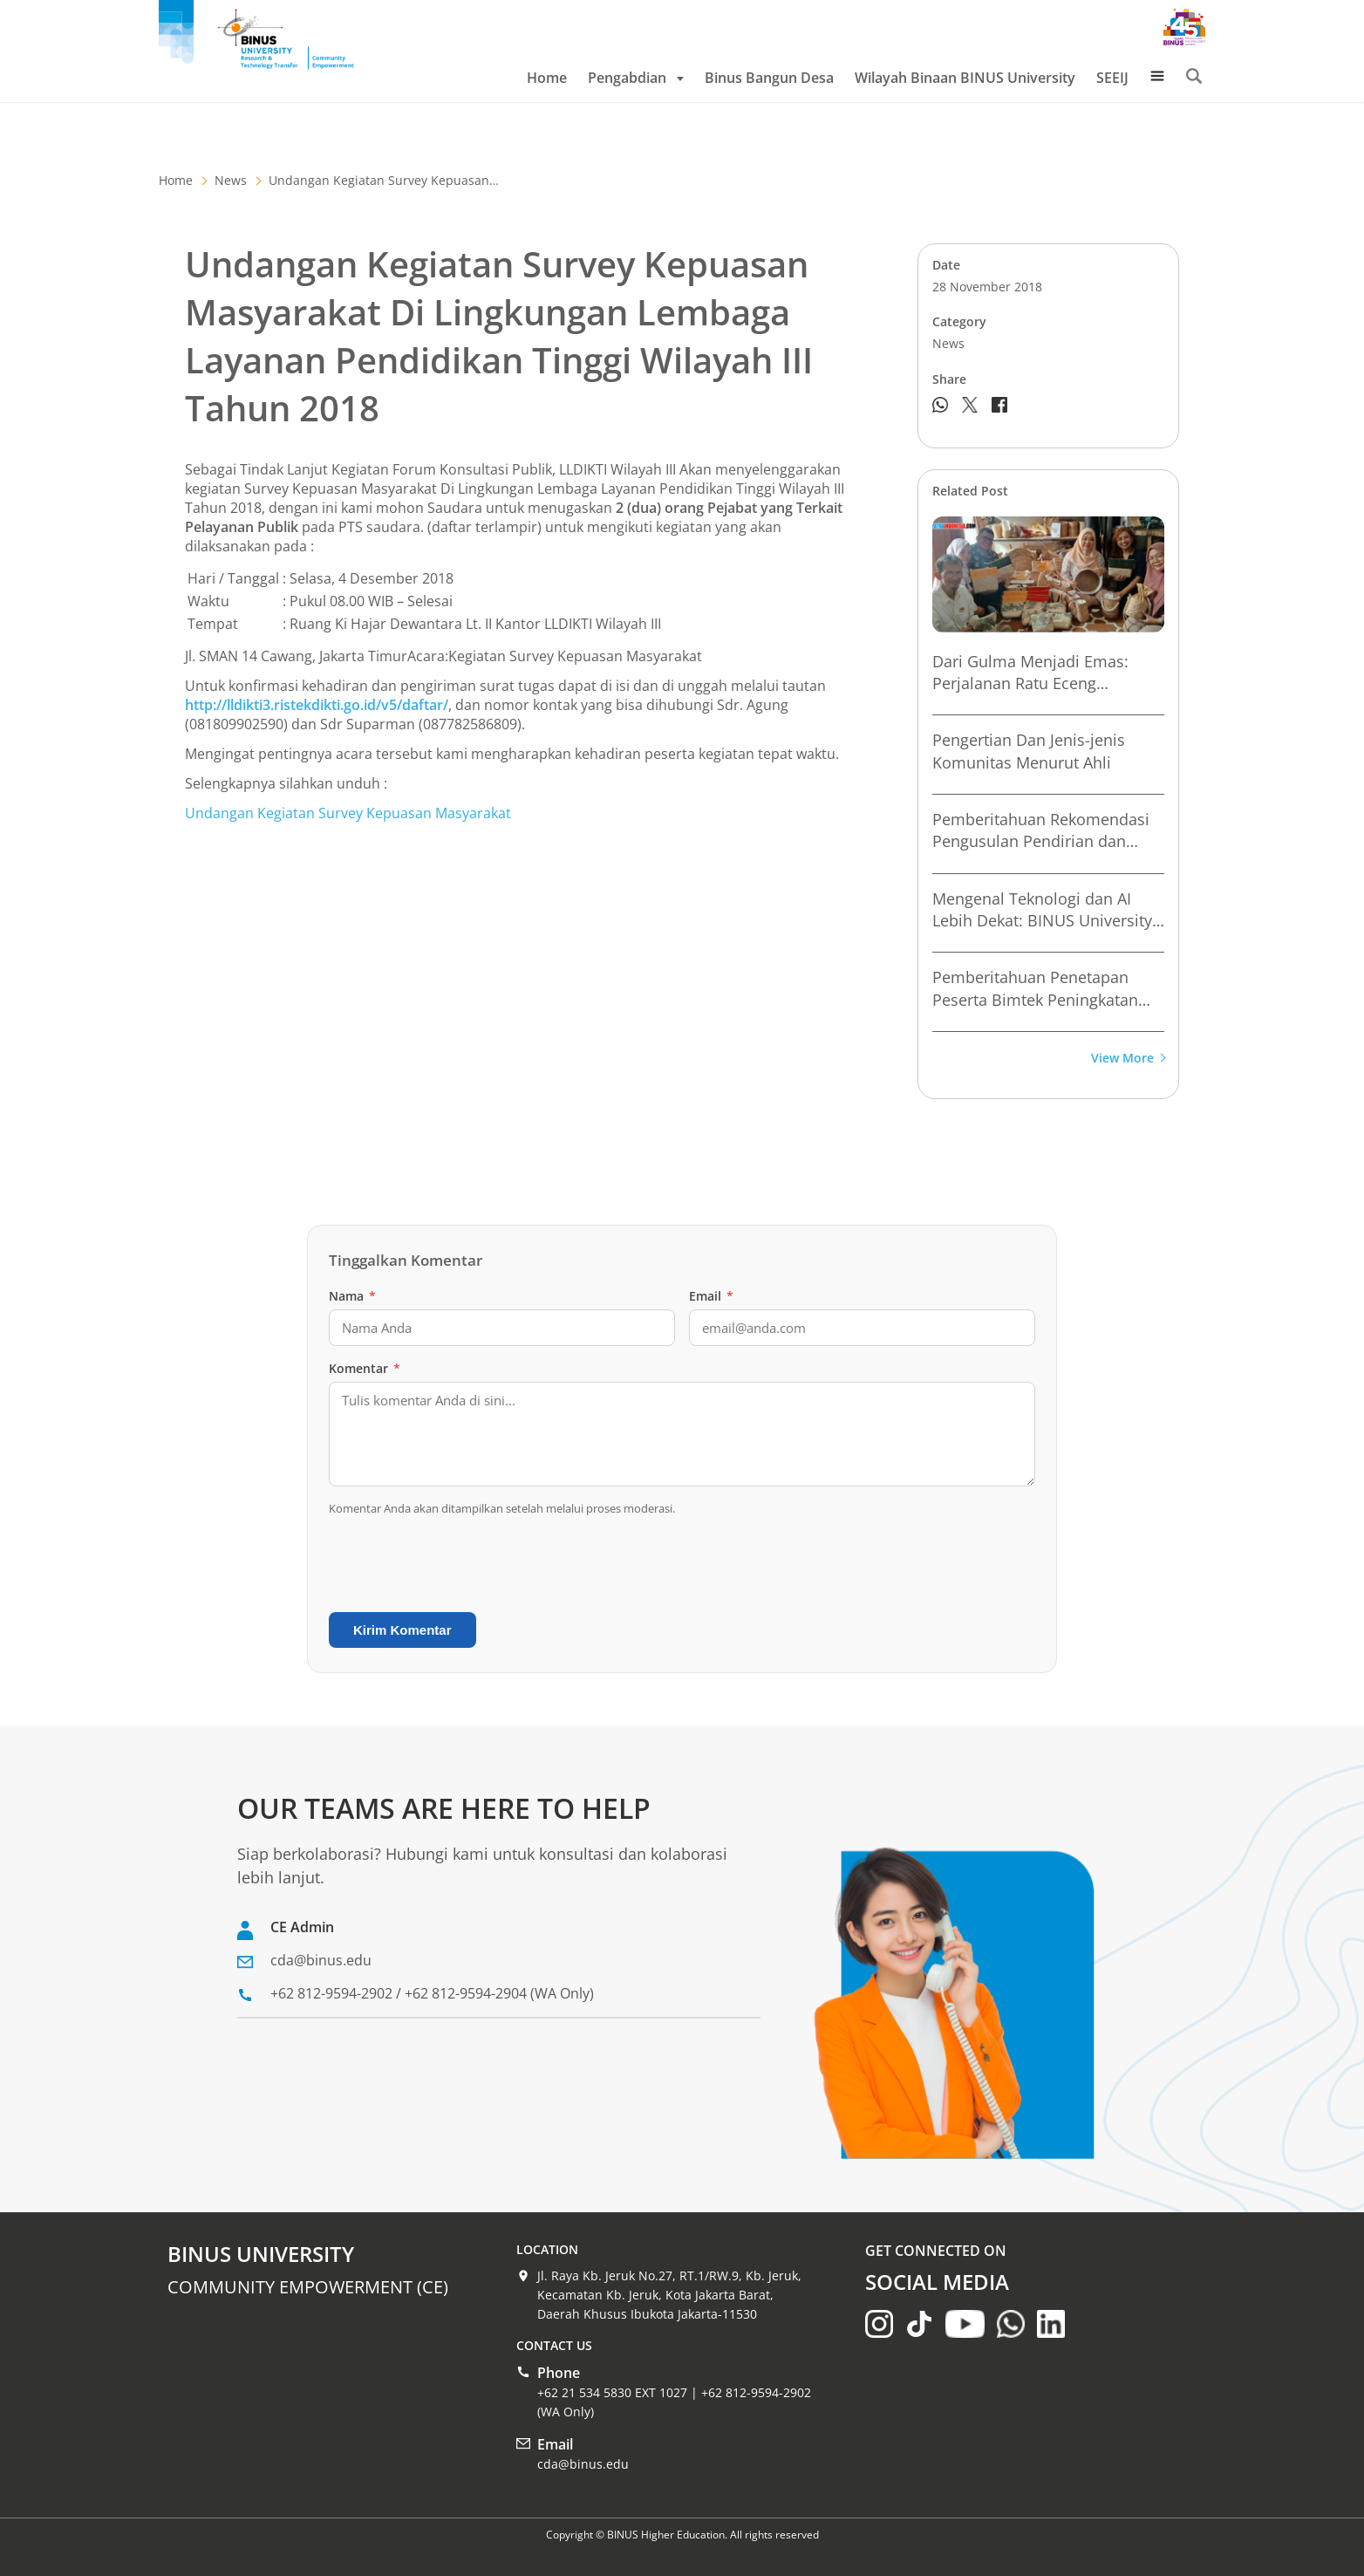  What do you see at coordinates (352, 1296) in the screenshot?
I see `Nama` at bounding box center [352, 1296].